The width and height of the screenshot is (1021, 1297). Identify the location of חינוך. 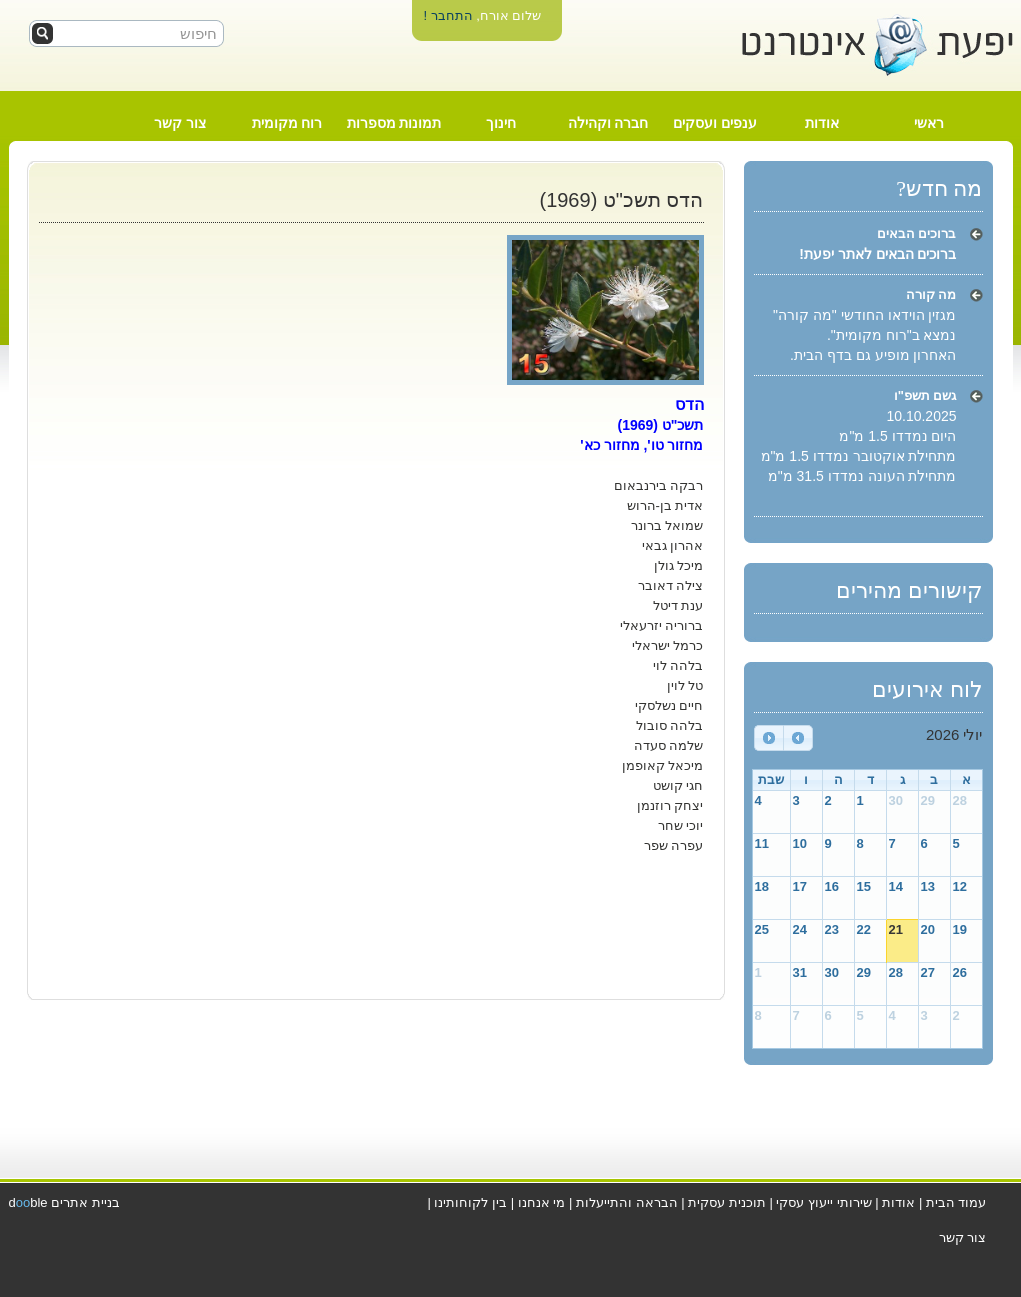
(501, 123).